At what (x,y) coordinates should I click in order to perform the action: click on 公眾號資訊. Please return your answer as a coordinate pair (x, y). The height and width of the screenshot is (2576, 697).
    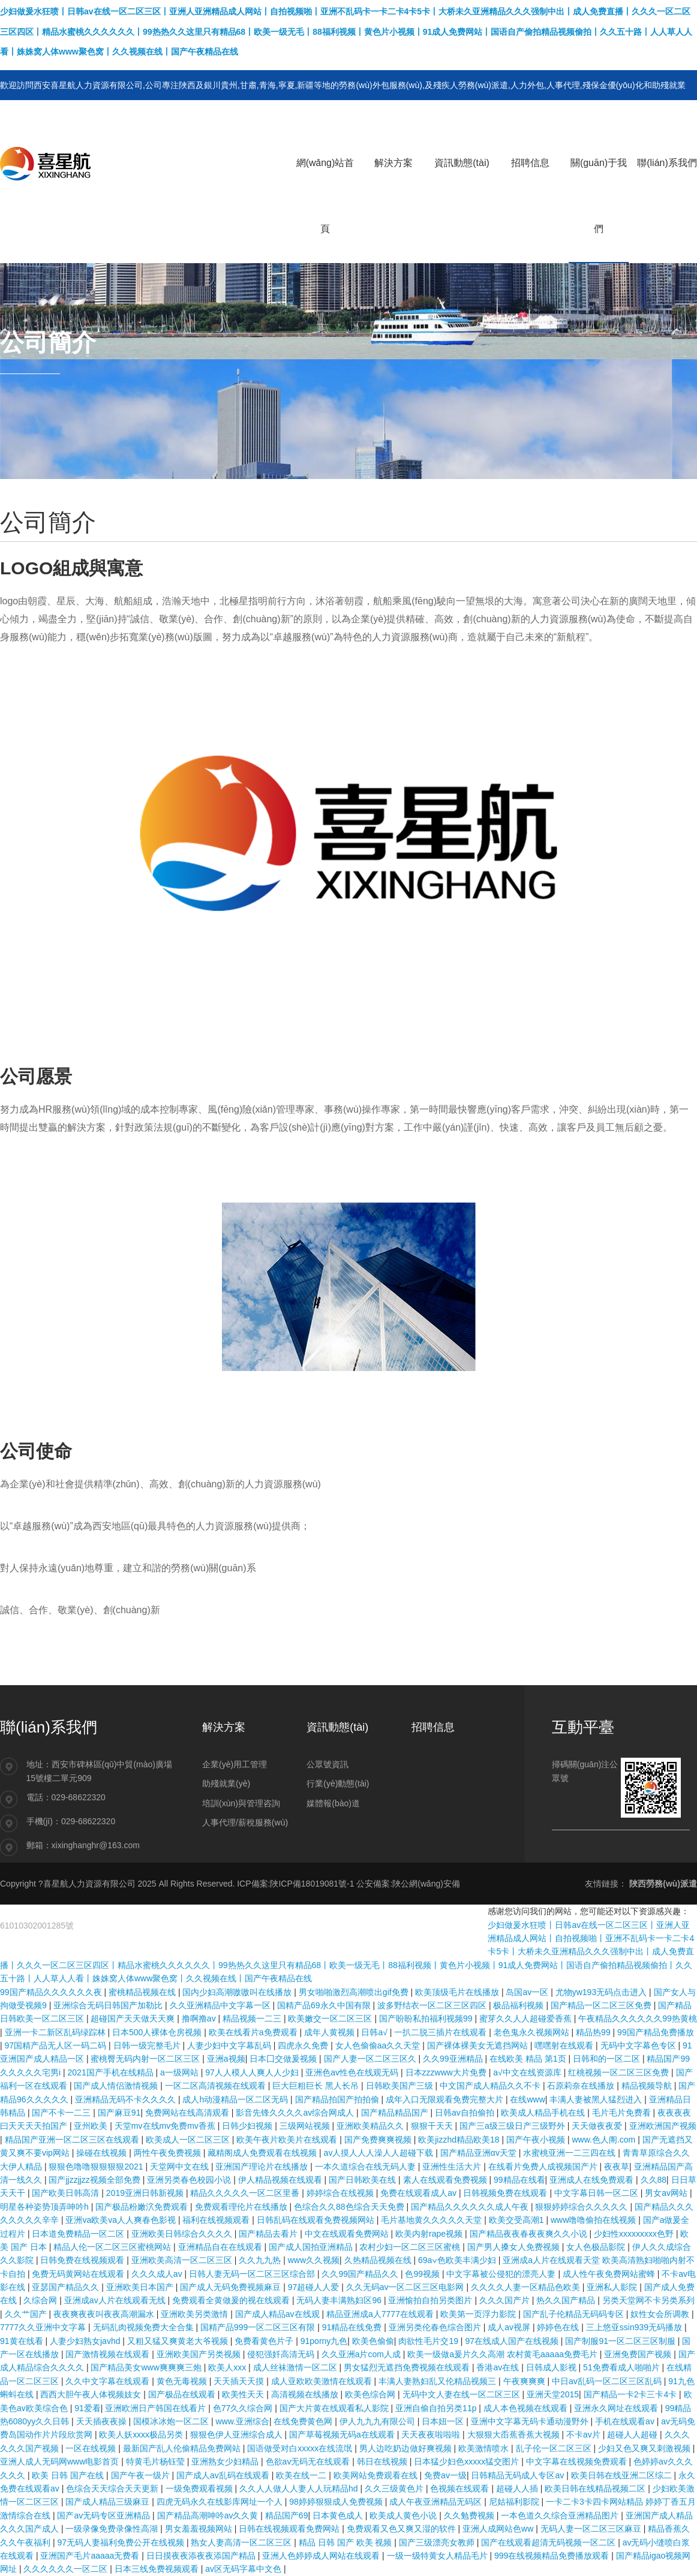
    Looking at the image, I should click on (327, 1764).